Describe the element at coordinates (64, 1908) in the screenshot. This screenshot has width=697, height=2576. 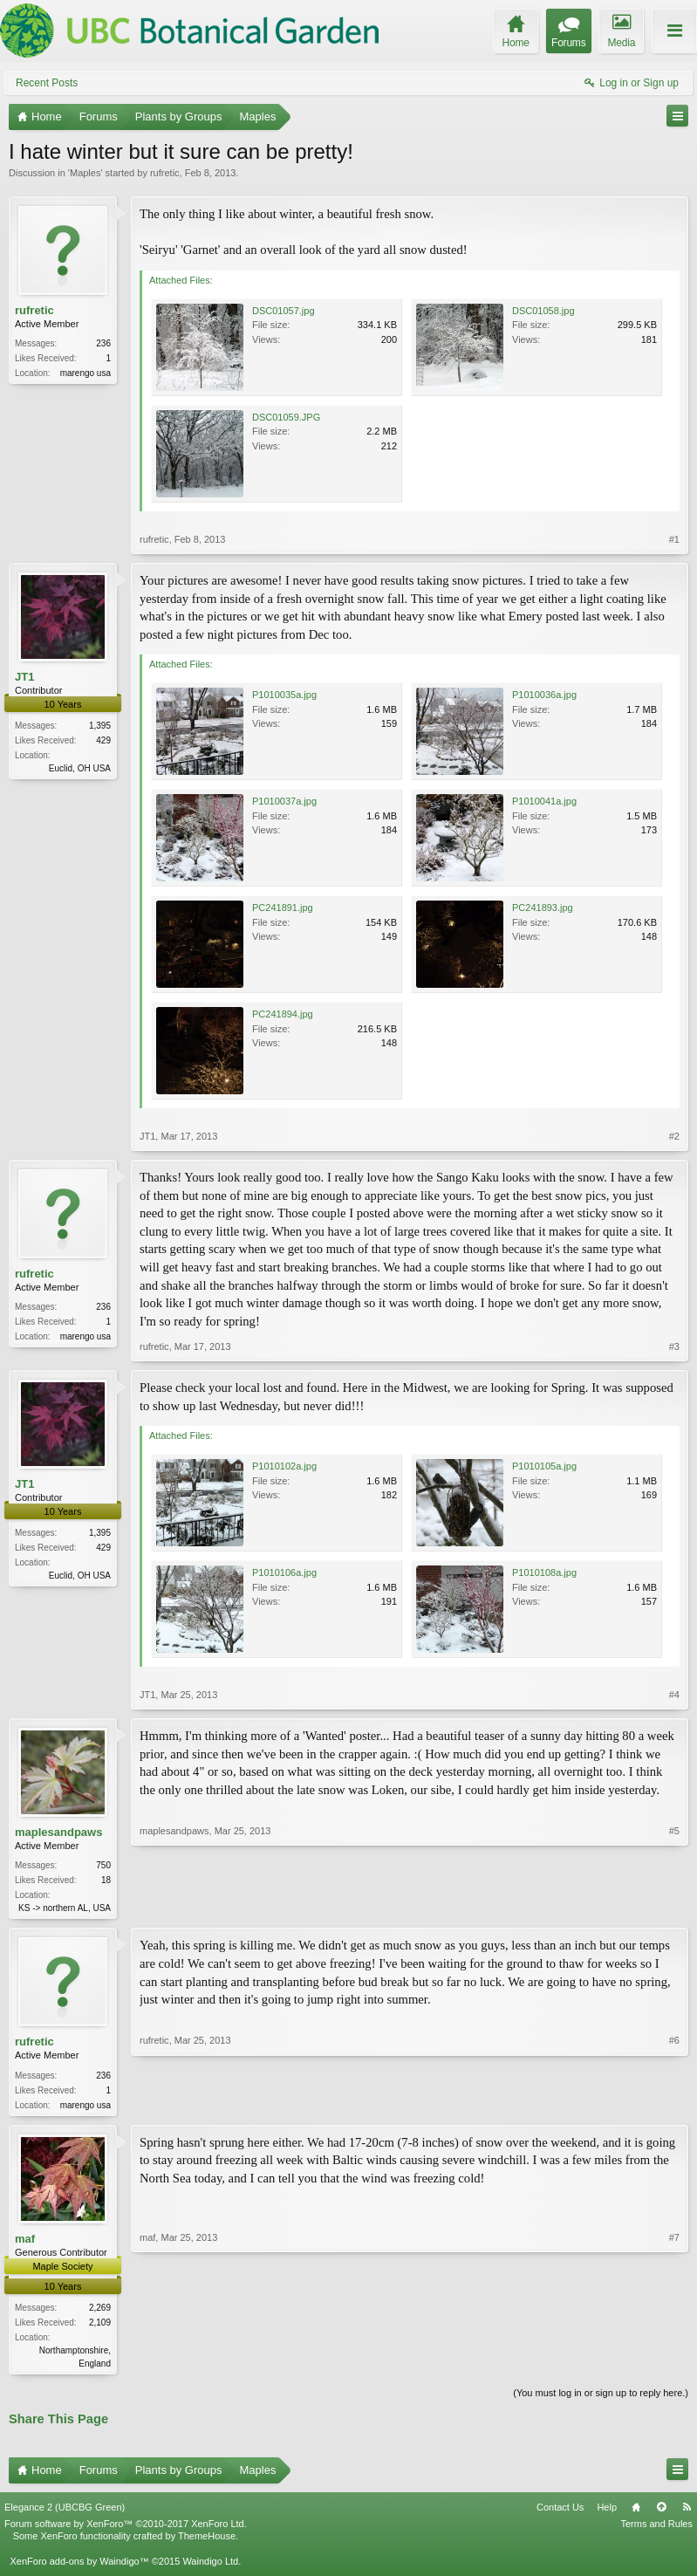
I see `KS -> northern AL, USA` at that location.